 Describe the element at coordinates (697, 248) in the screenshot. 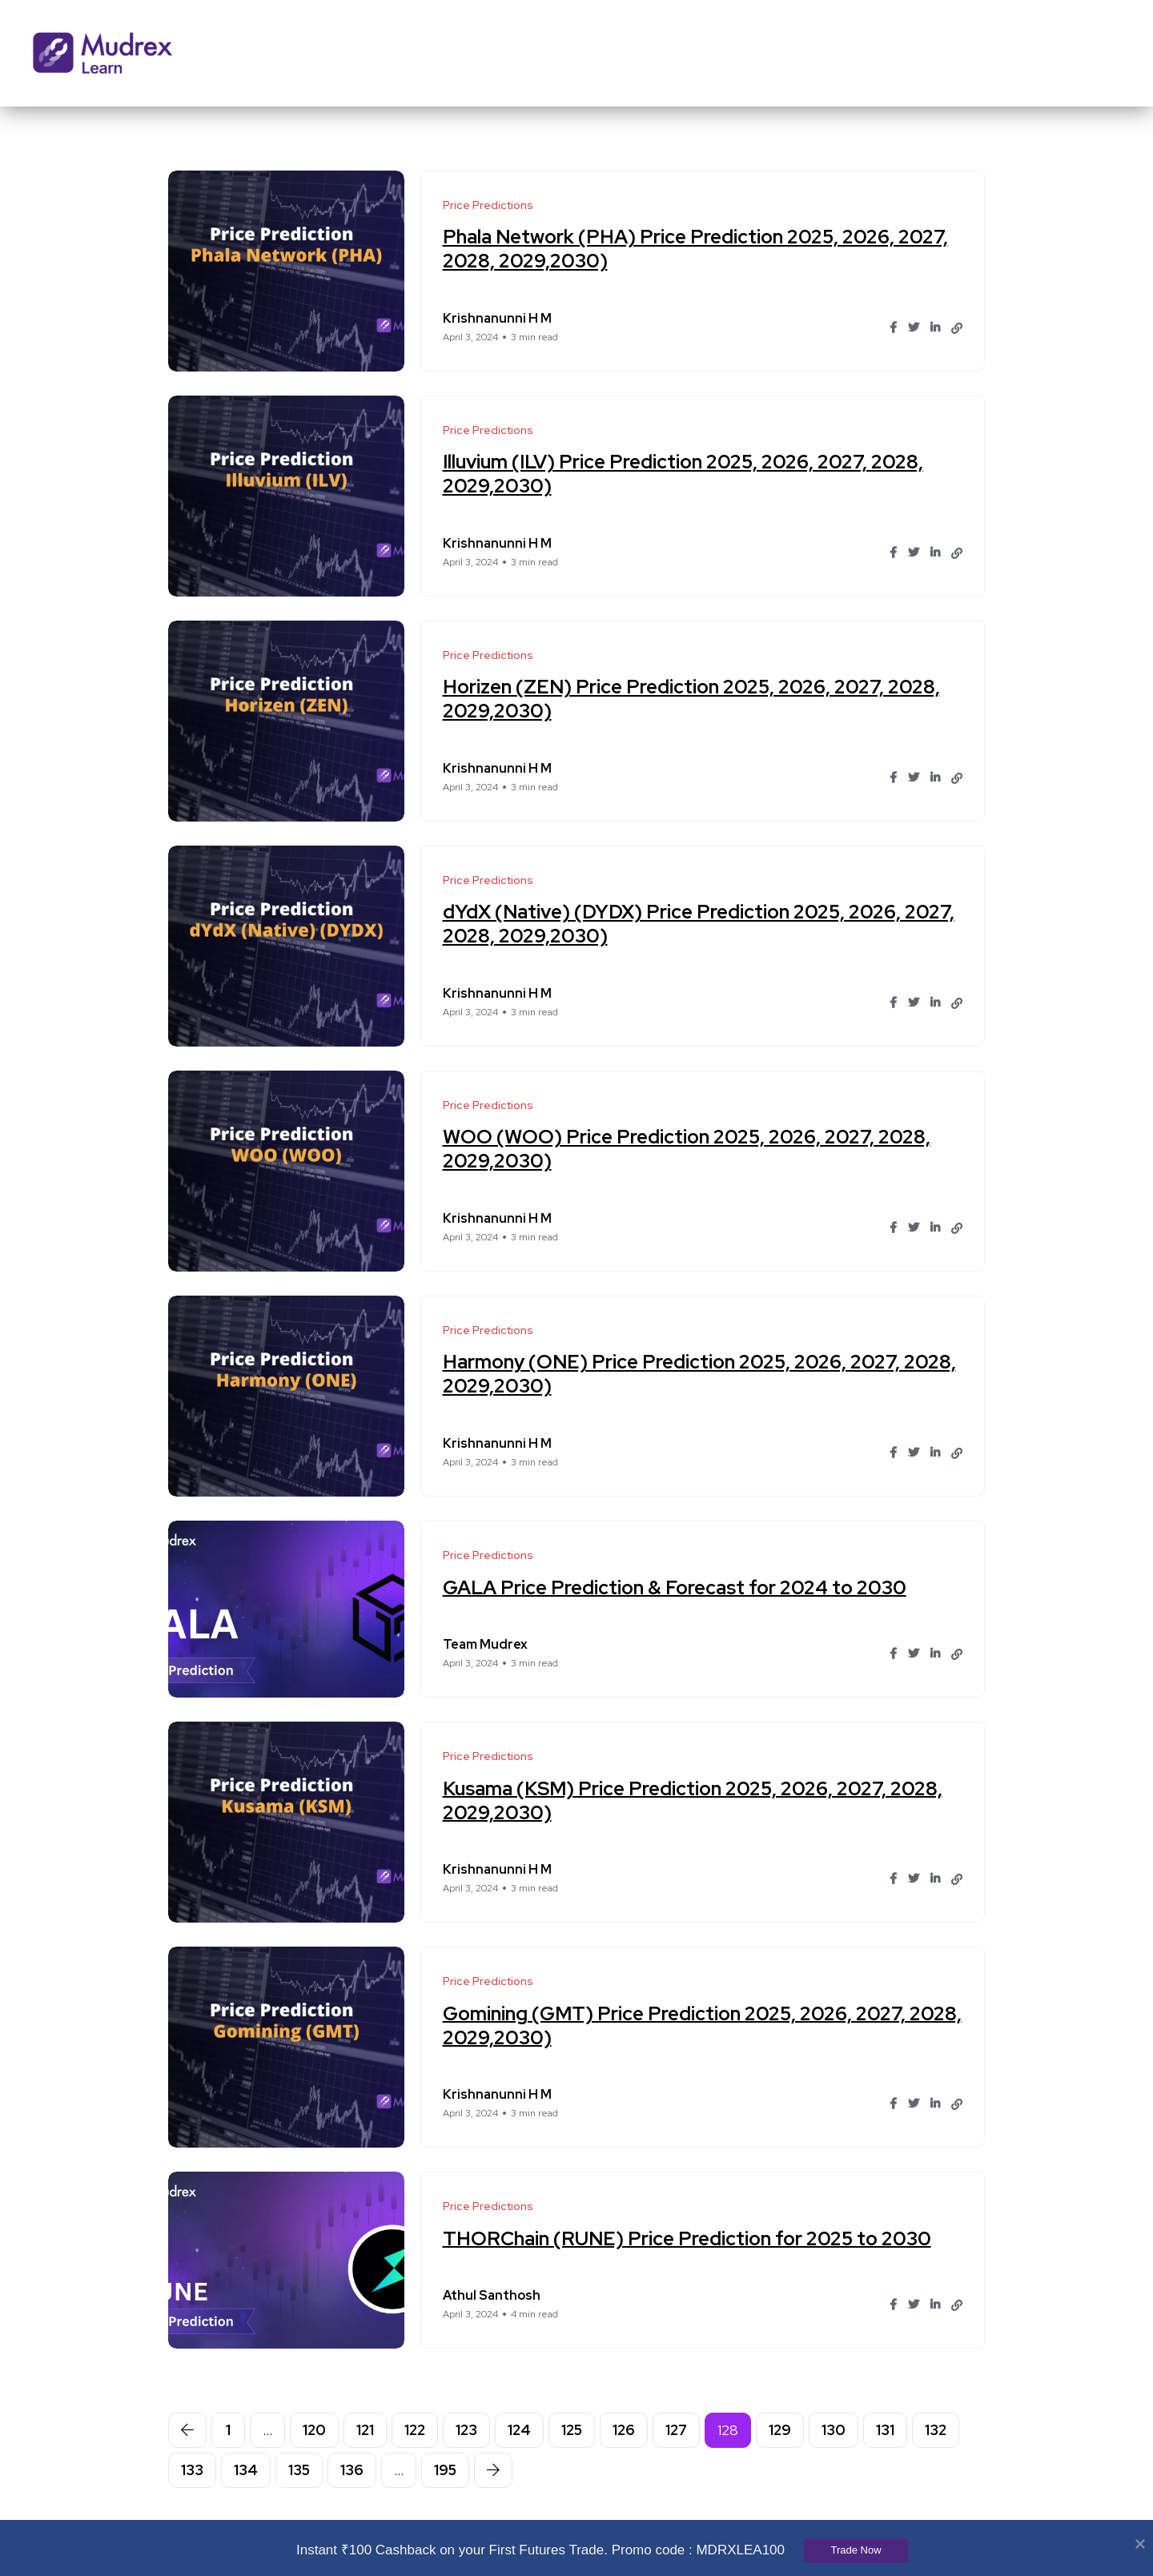

I see `Phala Network (PHA) Price Prediction 2025, 2026, 2027, 2028, 2029,2030)` at that location.